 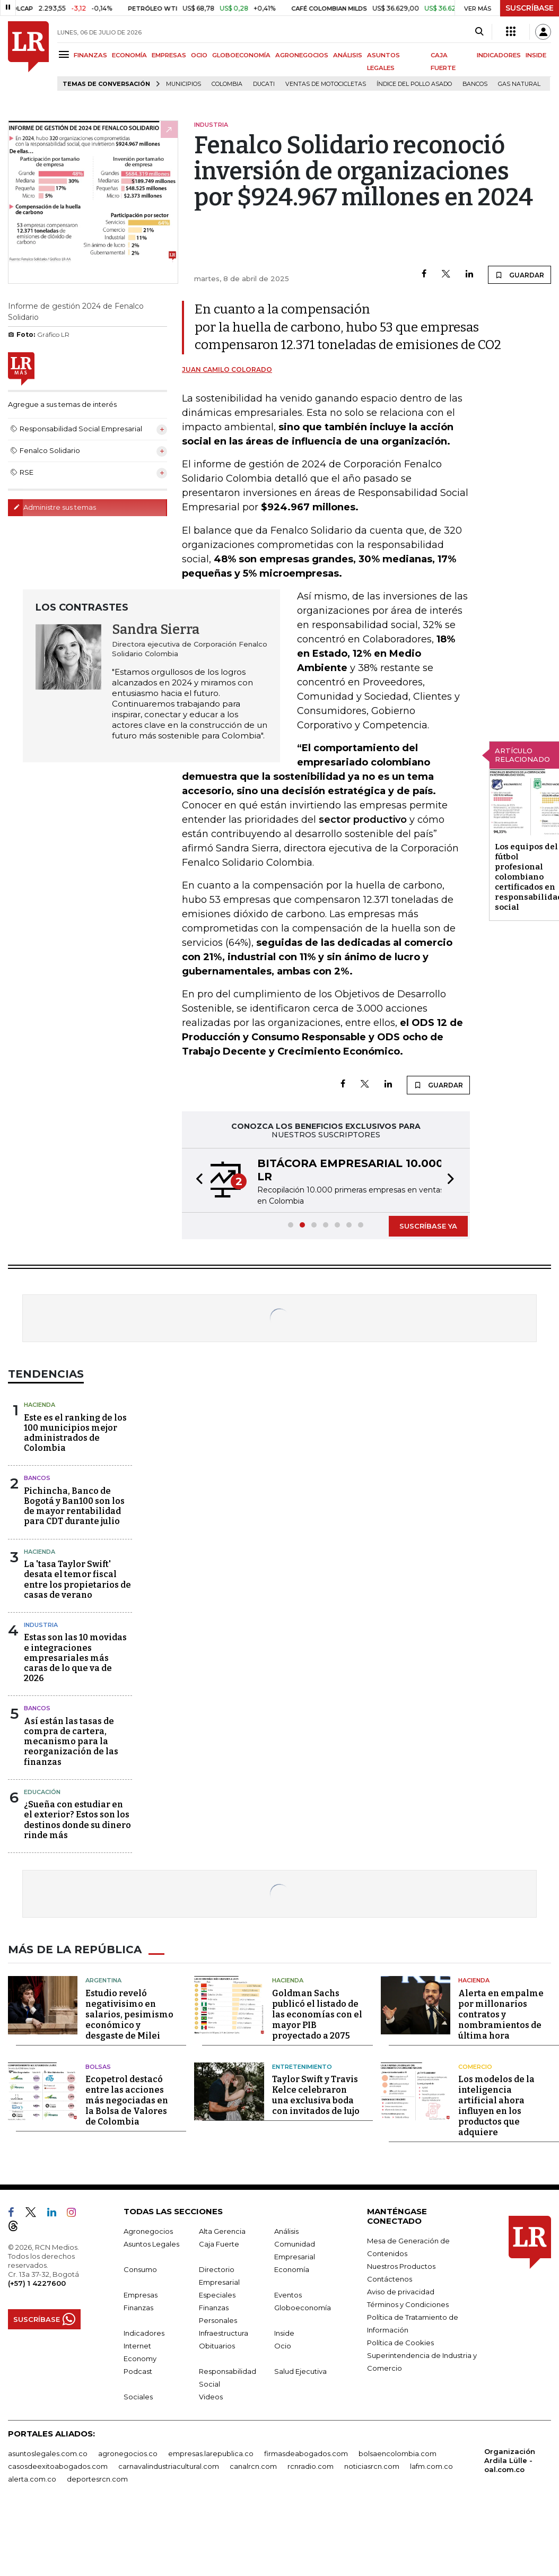 I want to click on firmasdeabogados.com, so click(x=306, y=2453).